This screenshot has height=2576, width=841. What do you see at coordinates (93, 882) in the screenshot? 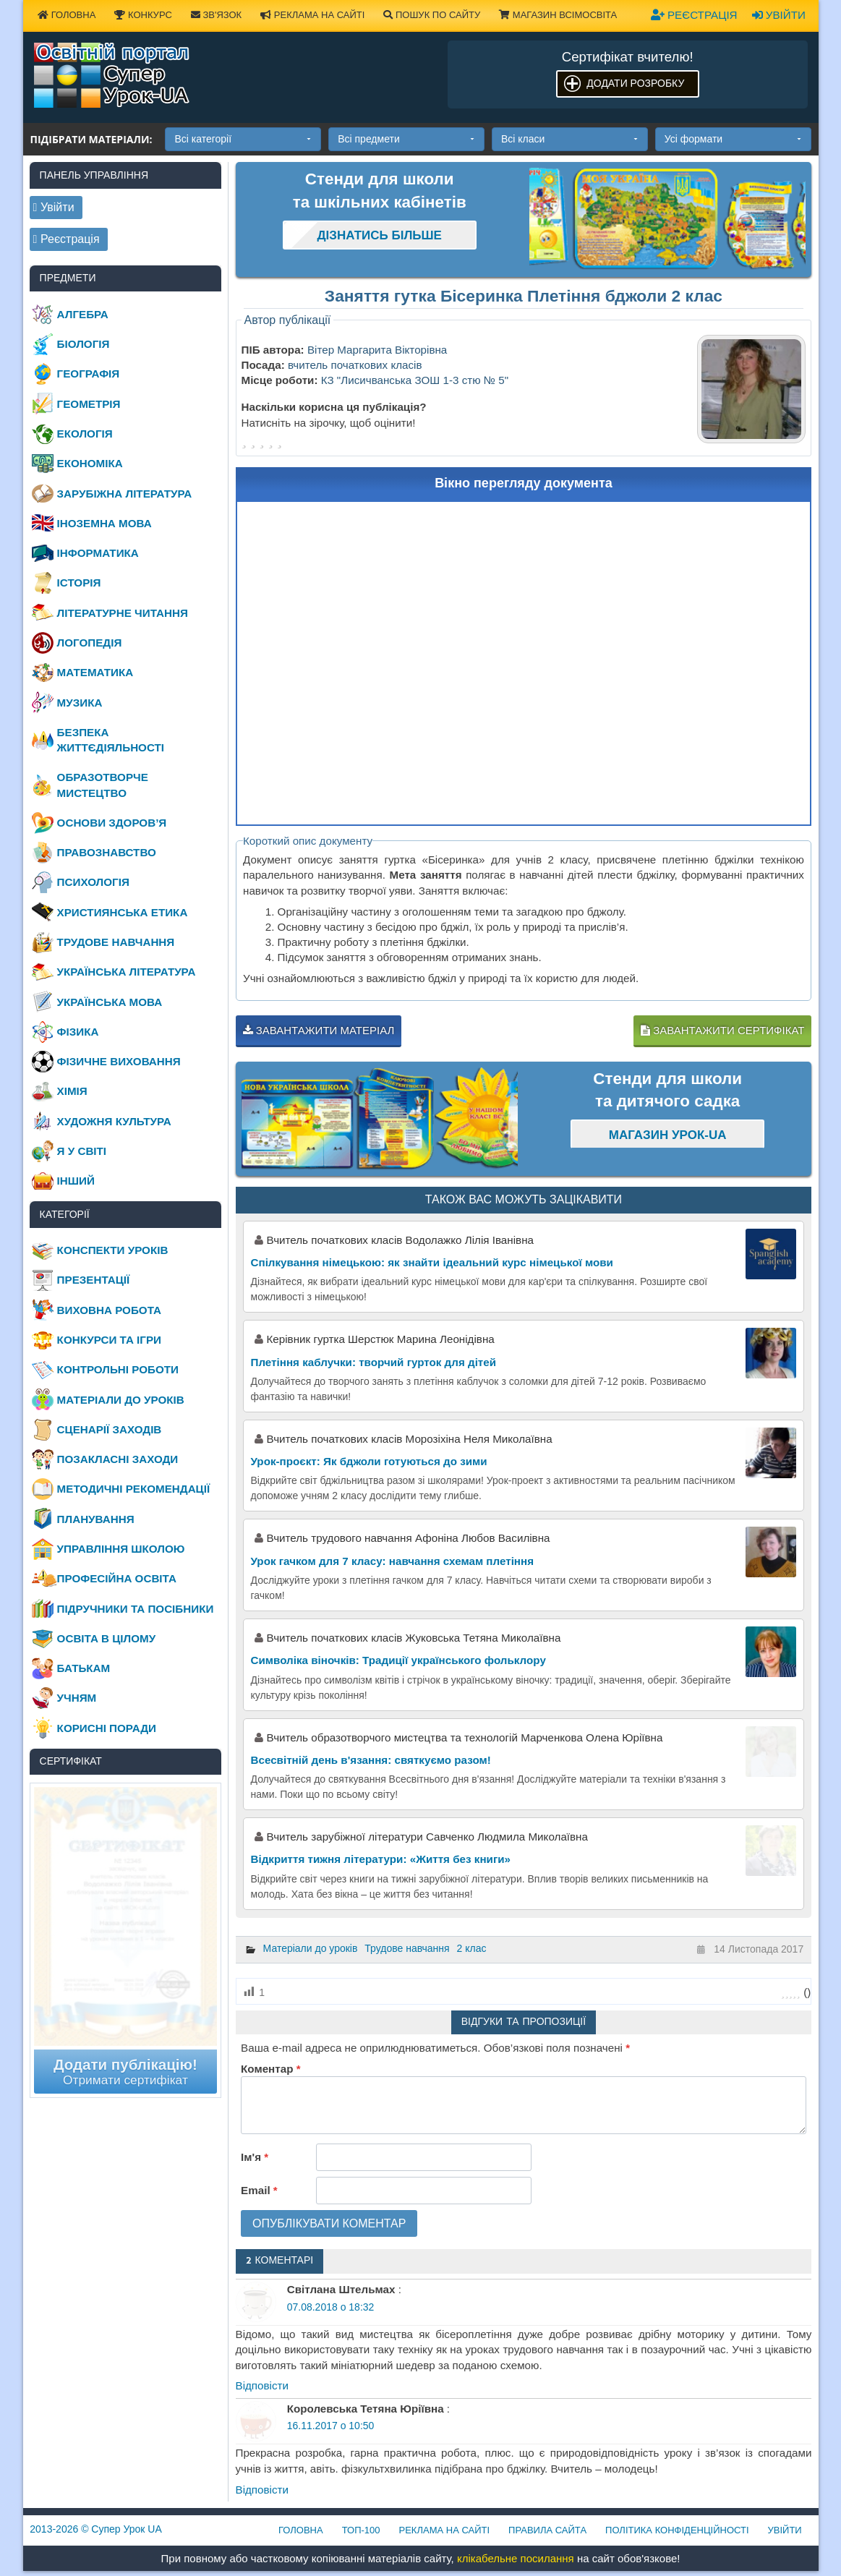
I see `Психологія` at bounding box center [93, 882].